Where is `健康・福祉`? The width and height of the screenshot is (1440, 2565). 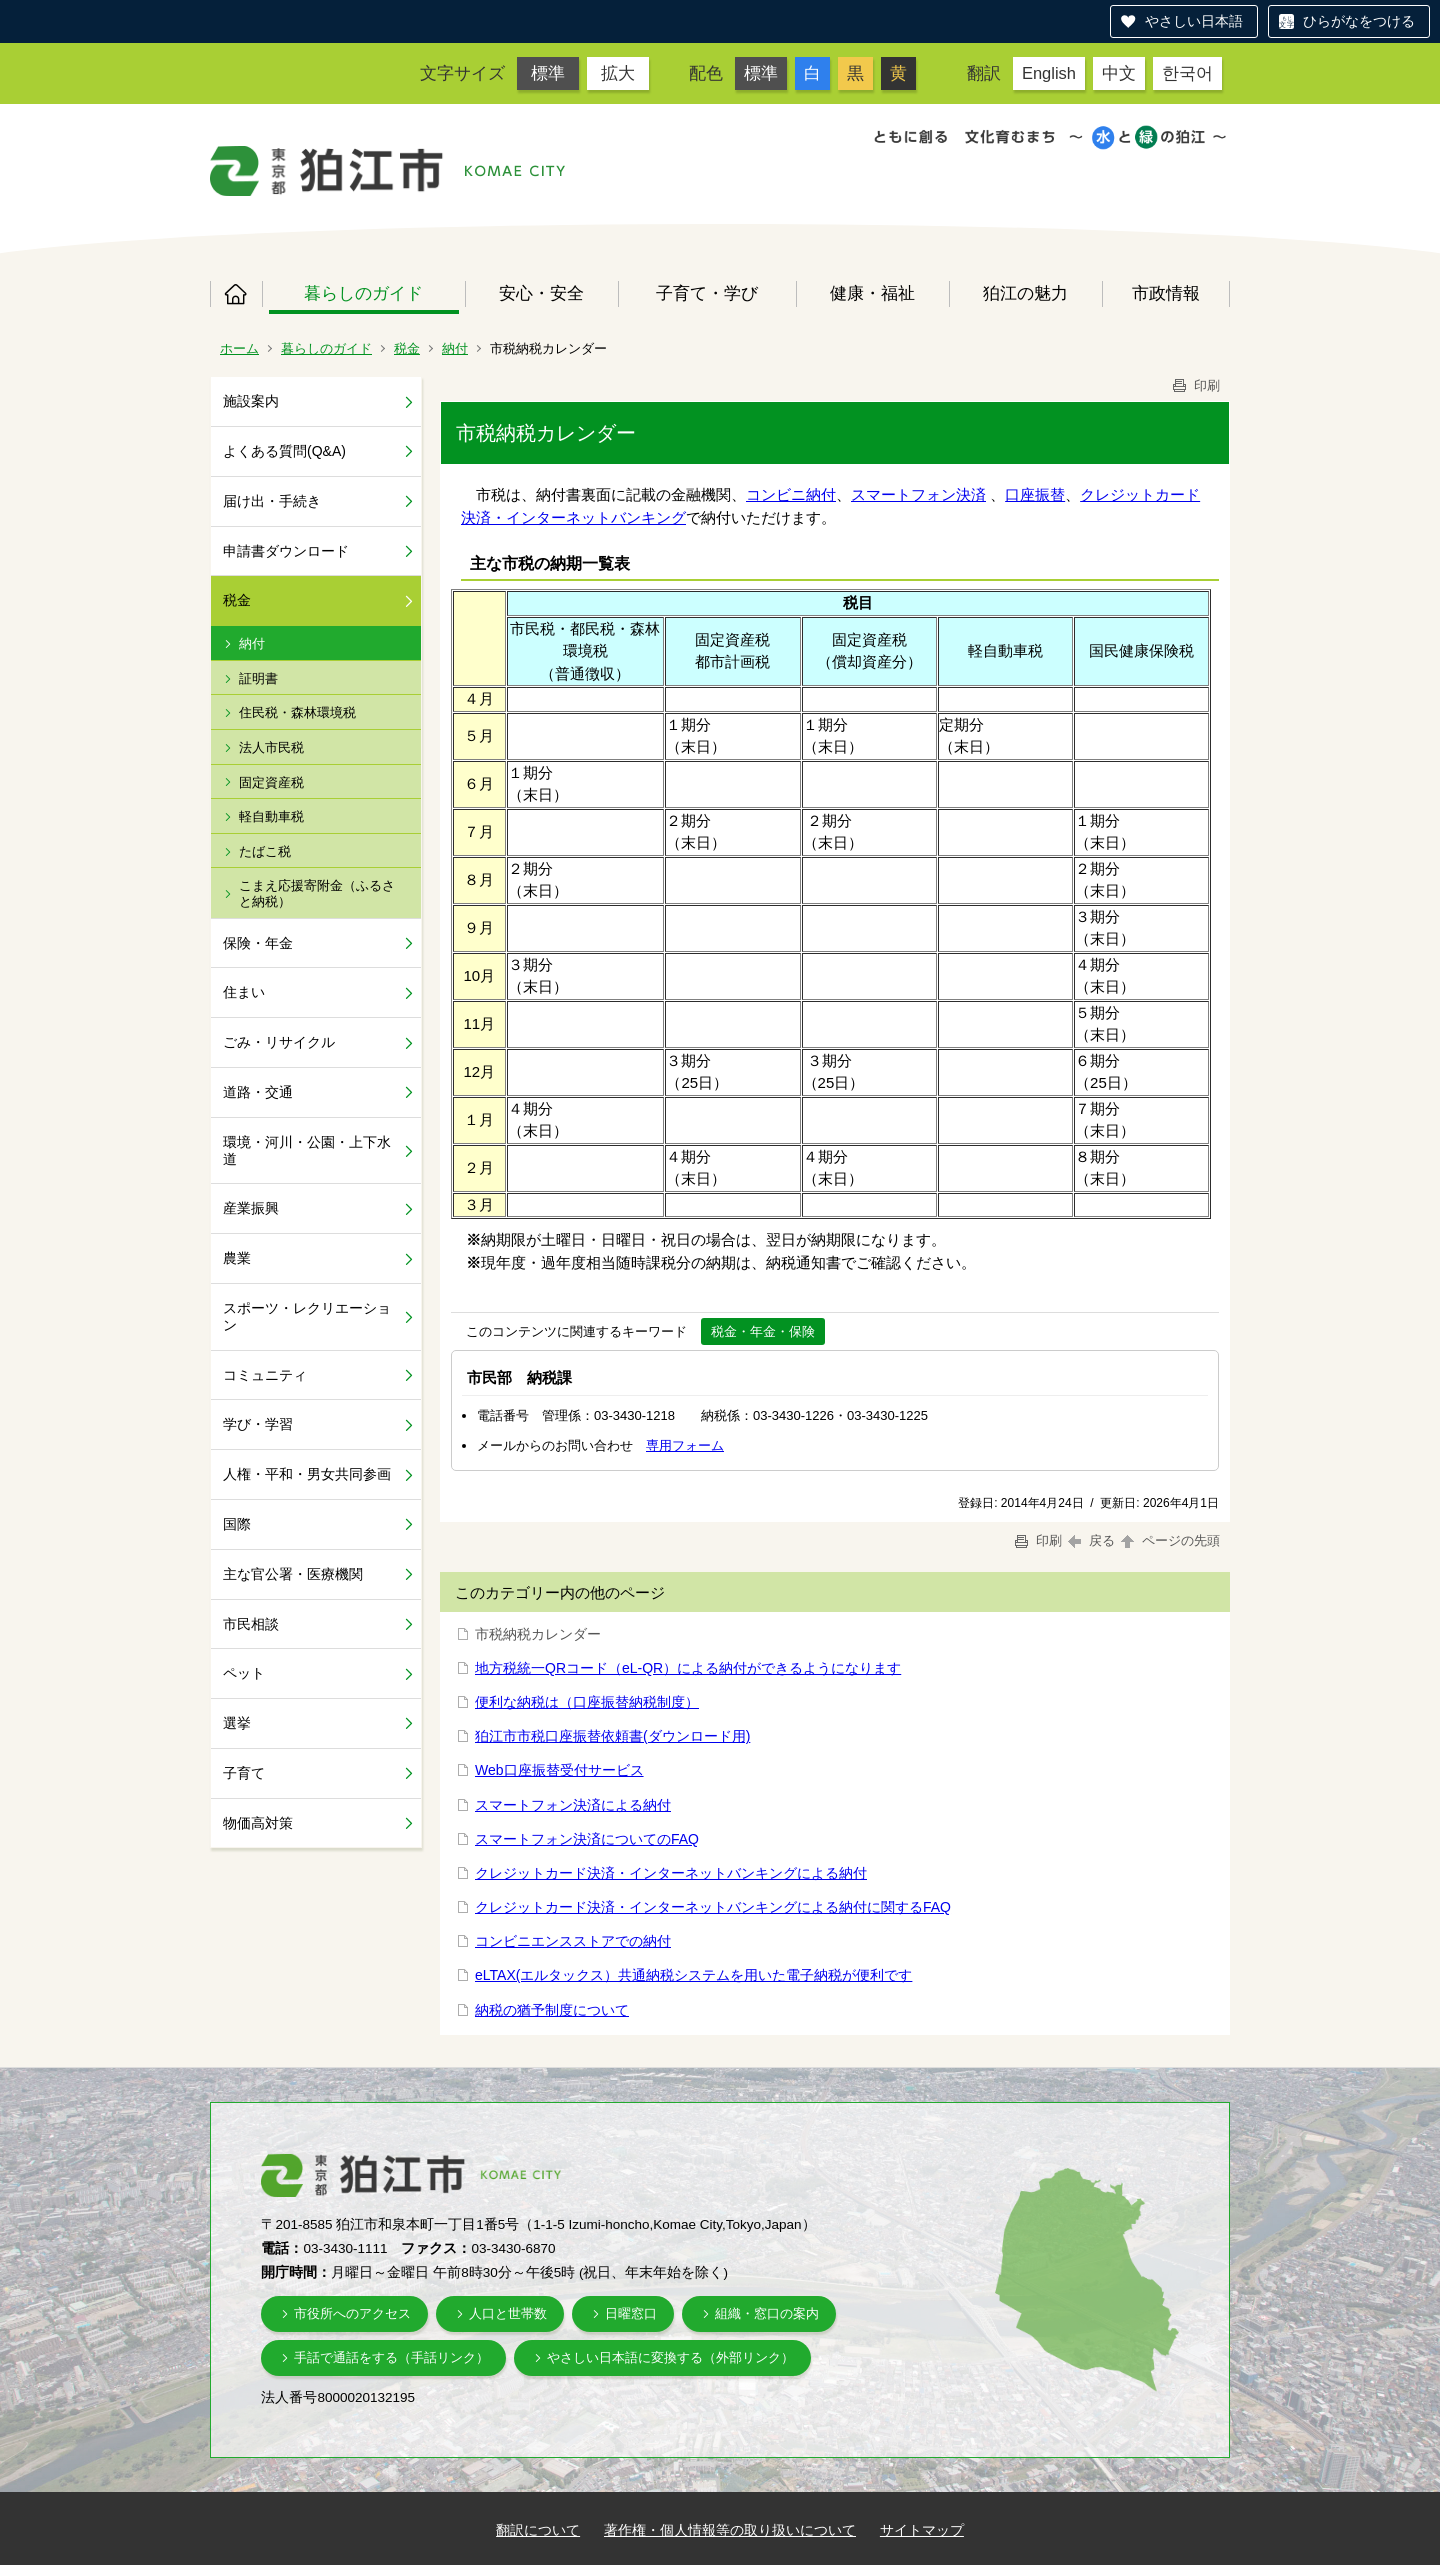
健康・福祉 is located at coordinates (872, 293).